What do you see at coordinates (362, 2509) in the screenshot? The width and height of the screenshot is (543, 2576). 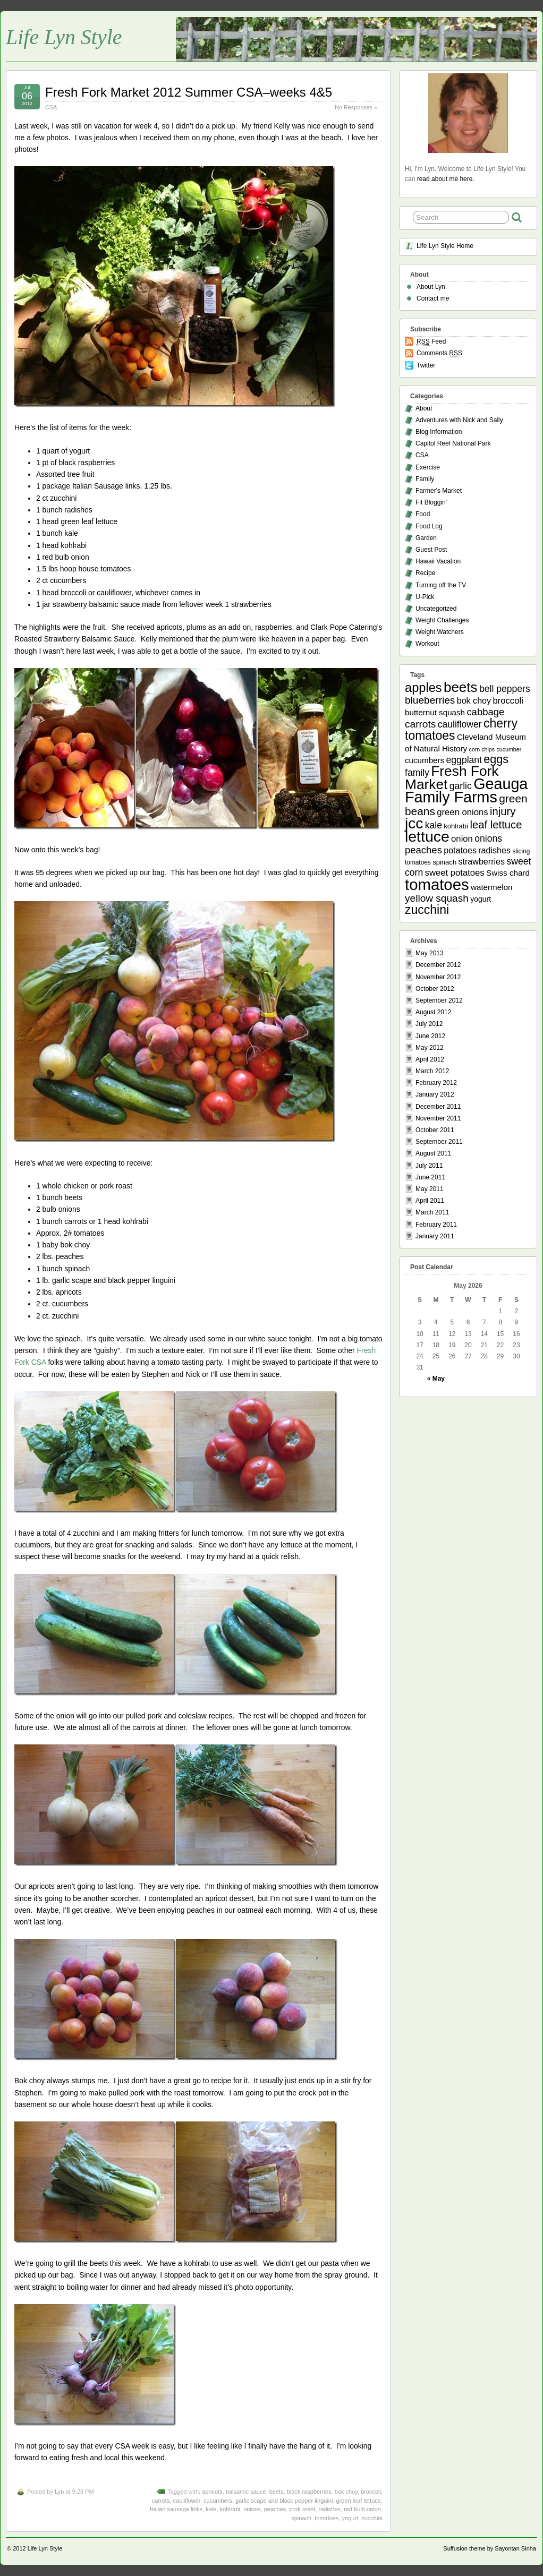 I see `red bulb onion` at bounding box center [362, 2509].